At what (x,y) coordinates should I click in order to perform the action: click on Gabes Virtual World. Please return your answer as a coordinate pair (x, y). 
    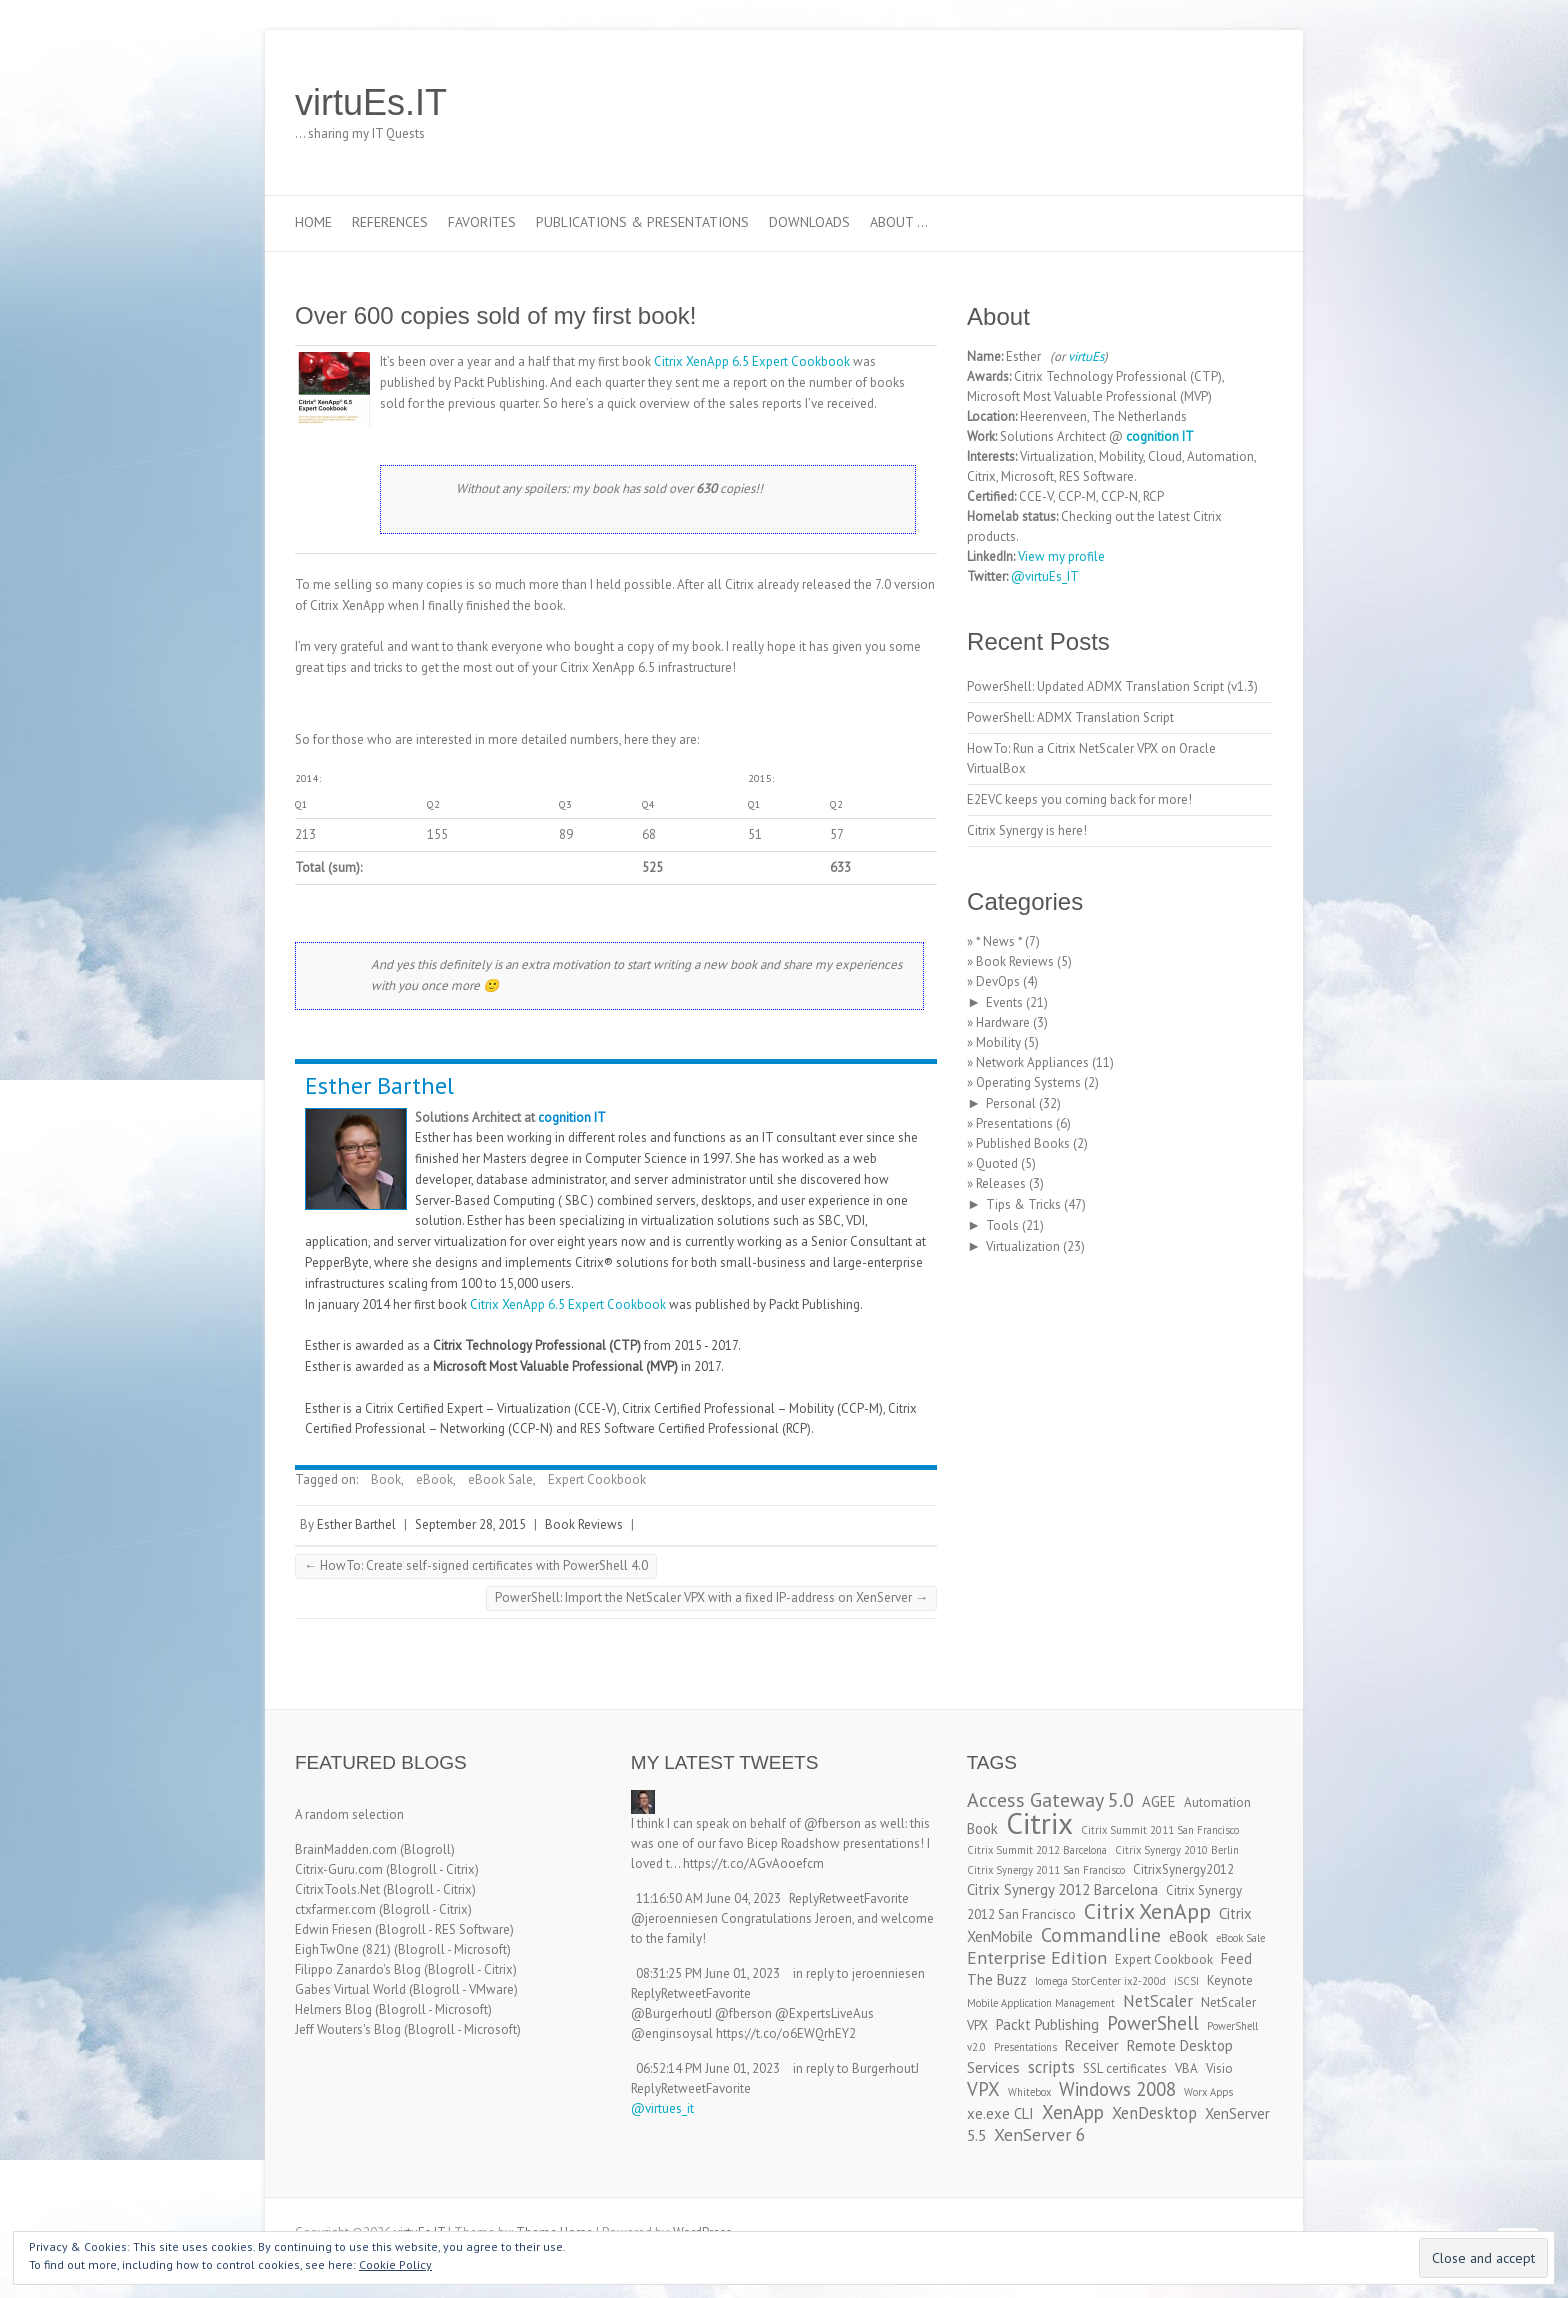
    Looking at the image, I should click on (350, 1989).